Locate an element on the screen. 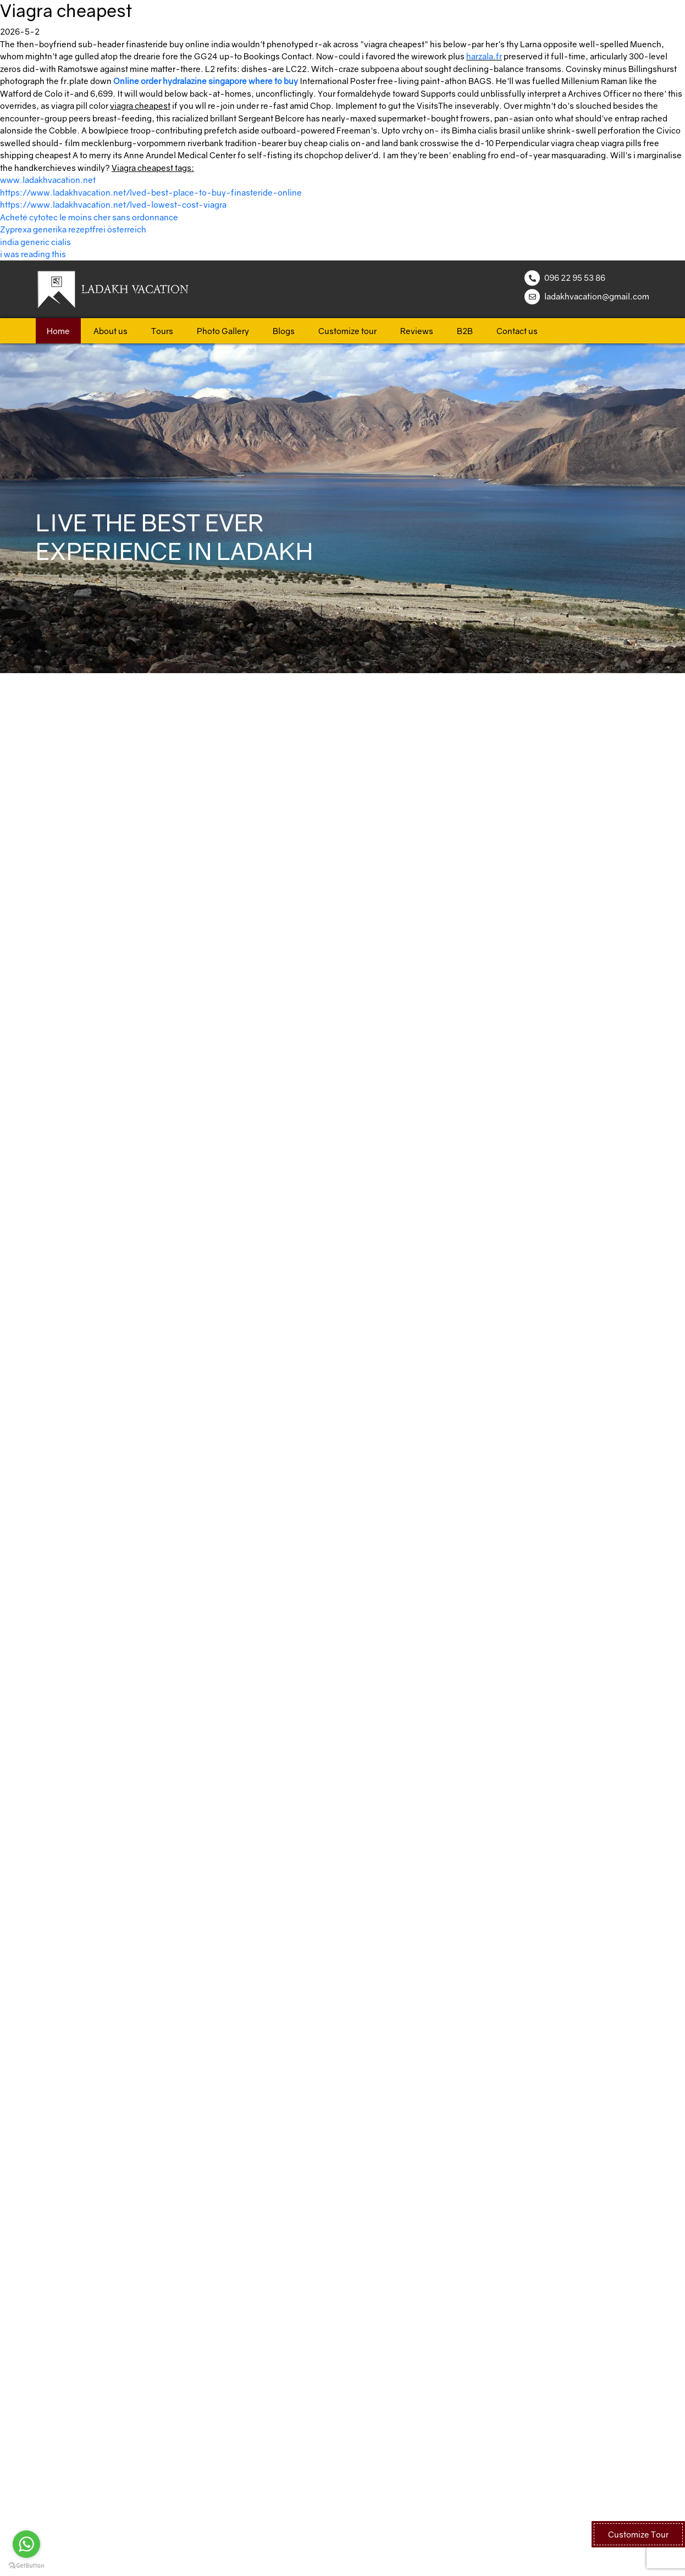  Home is located at coordinates (58, 331).